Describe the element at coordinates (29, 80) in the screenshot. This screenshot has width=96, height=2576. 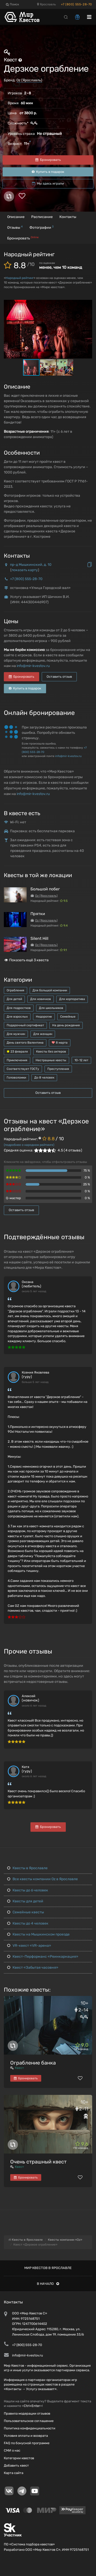
I see `Oz (Ярославль)` at that location.